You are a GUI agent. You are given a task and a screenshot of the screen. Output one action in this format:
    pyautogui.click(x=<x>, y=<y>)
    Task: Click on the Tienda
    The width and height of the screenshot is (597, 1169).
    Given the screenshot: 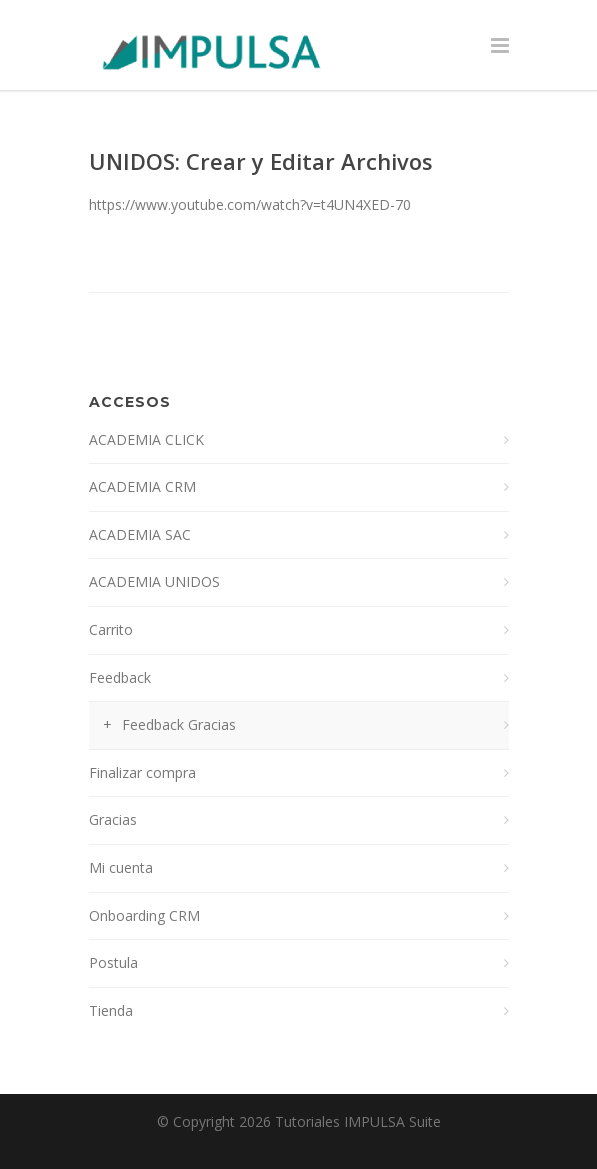 What is the action you would take?
    pyautogui.click(x=111, y=1010)
    